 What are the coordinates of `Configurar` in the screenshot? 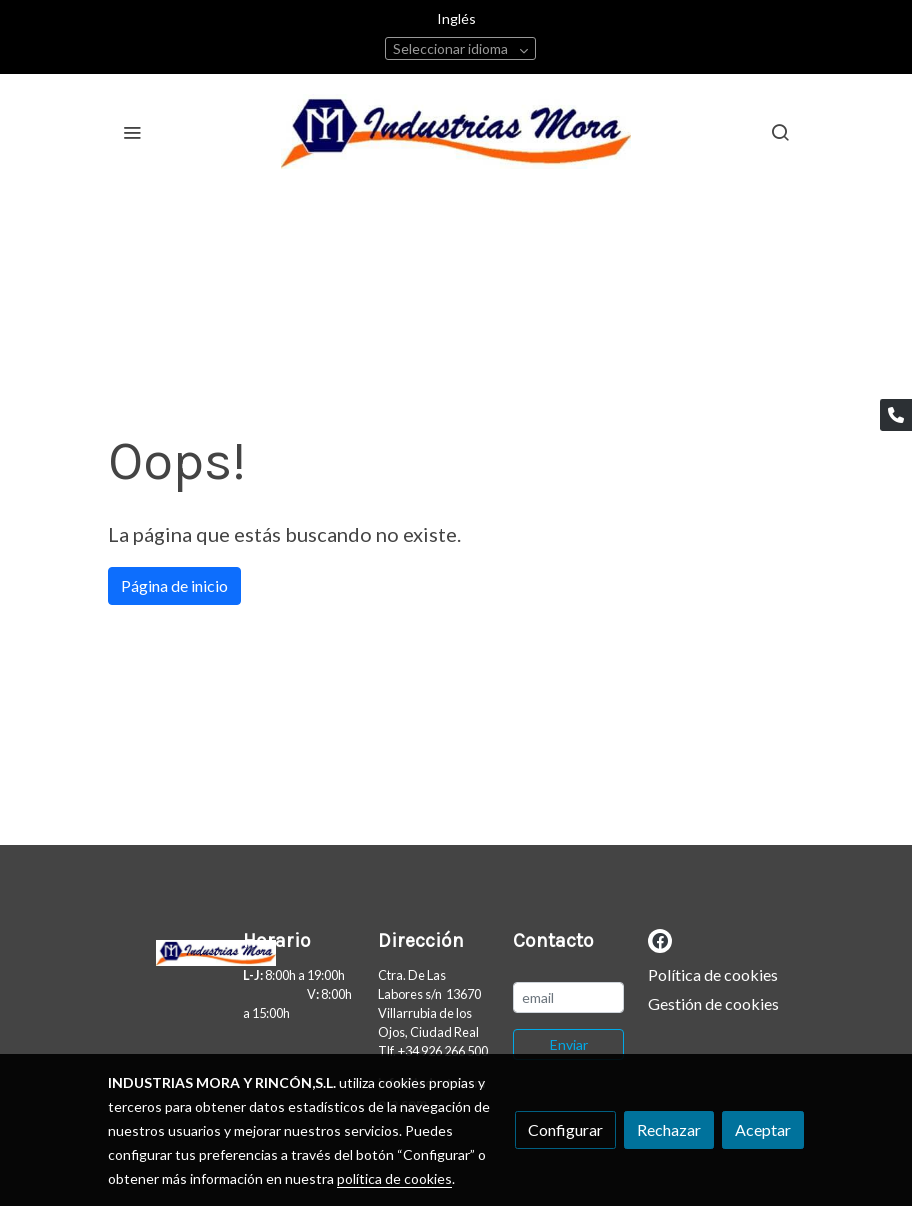 It's located at (565, 1129).